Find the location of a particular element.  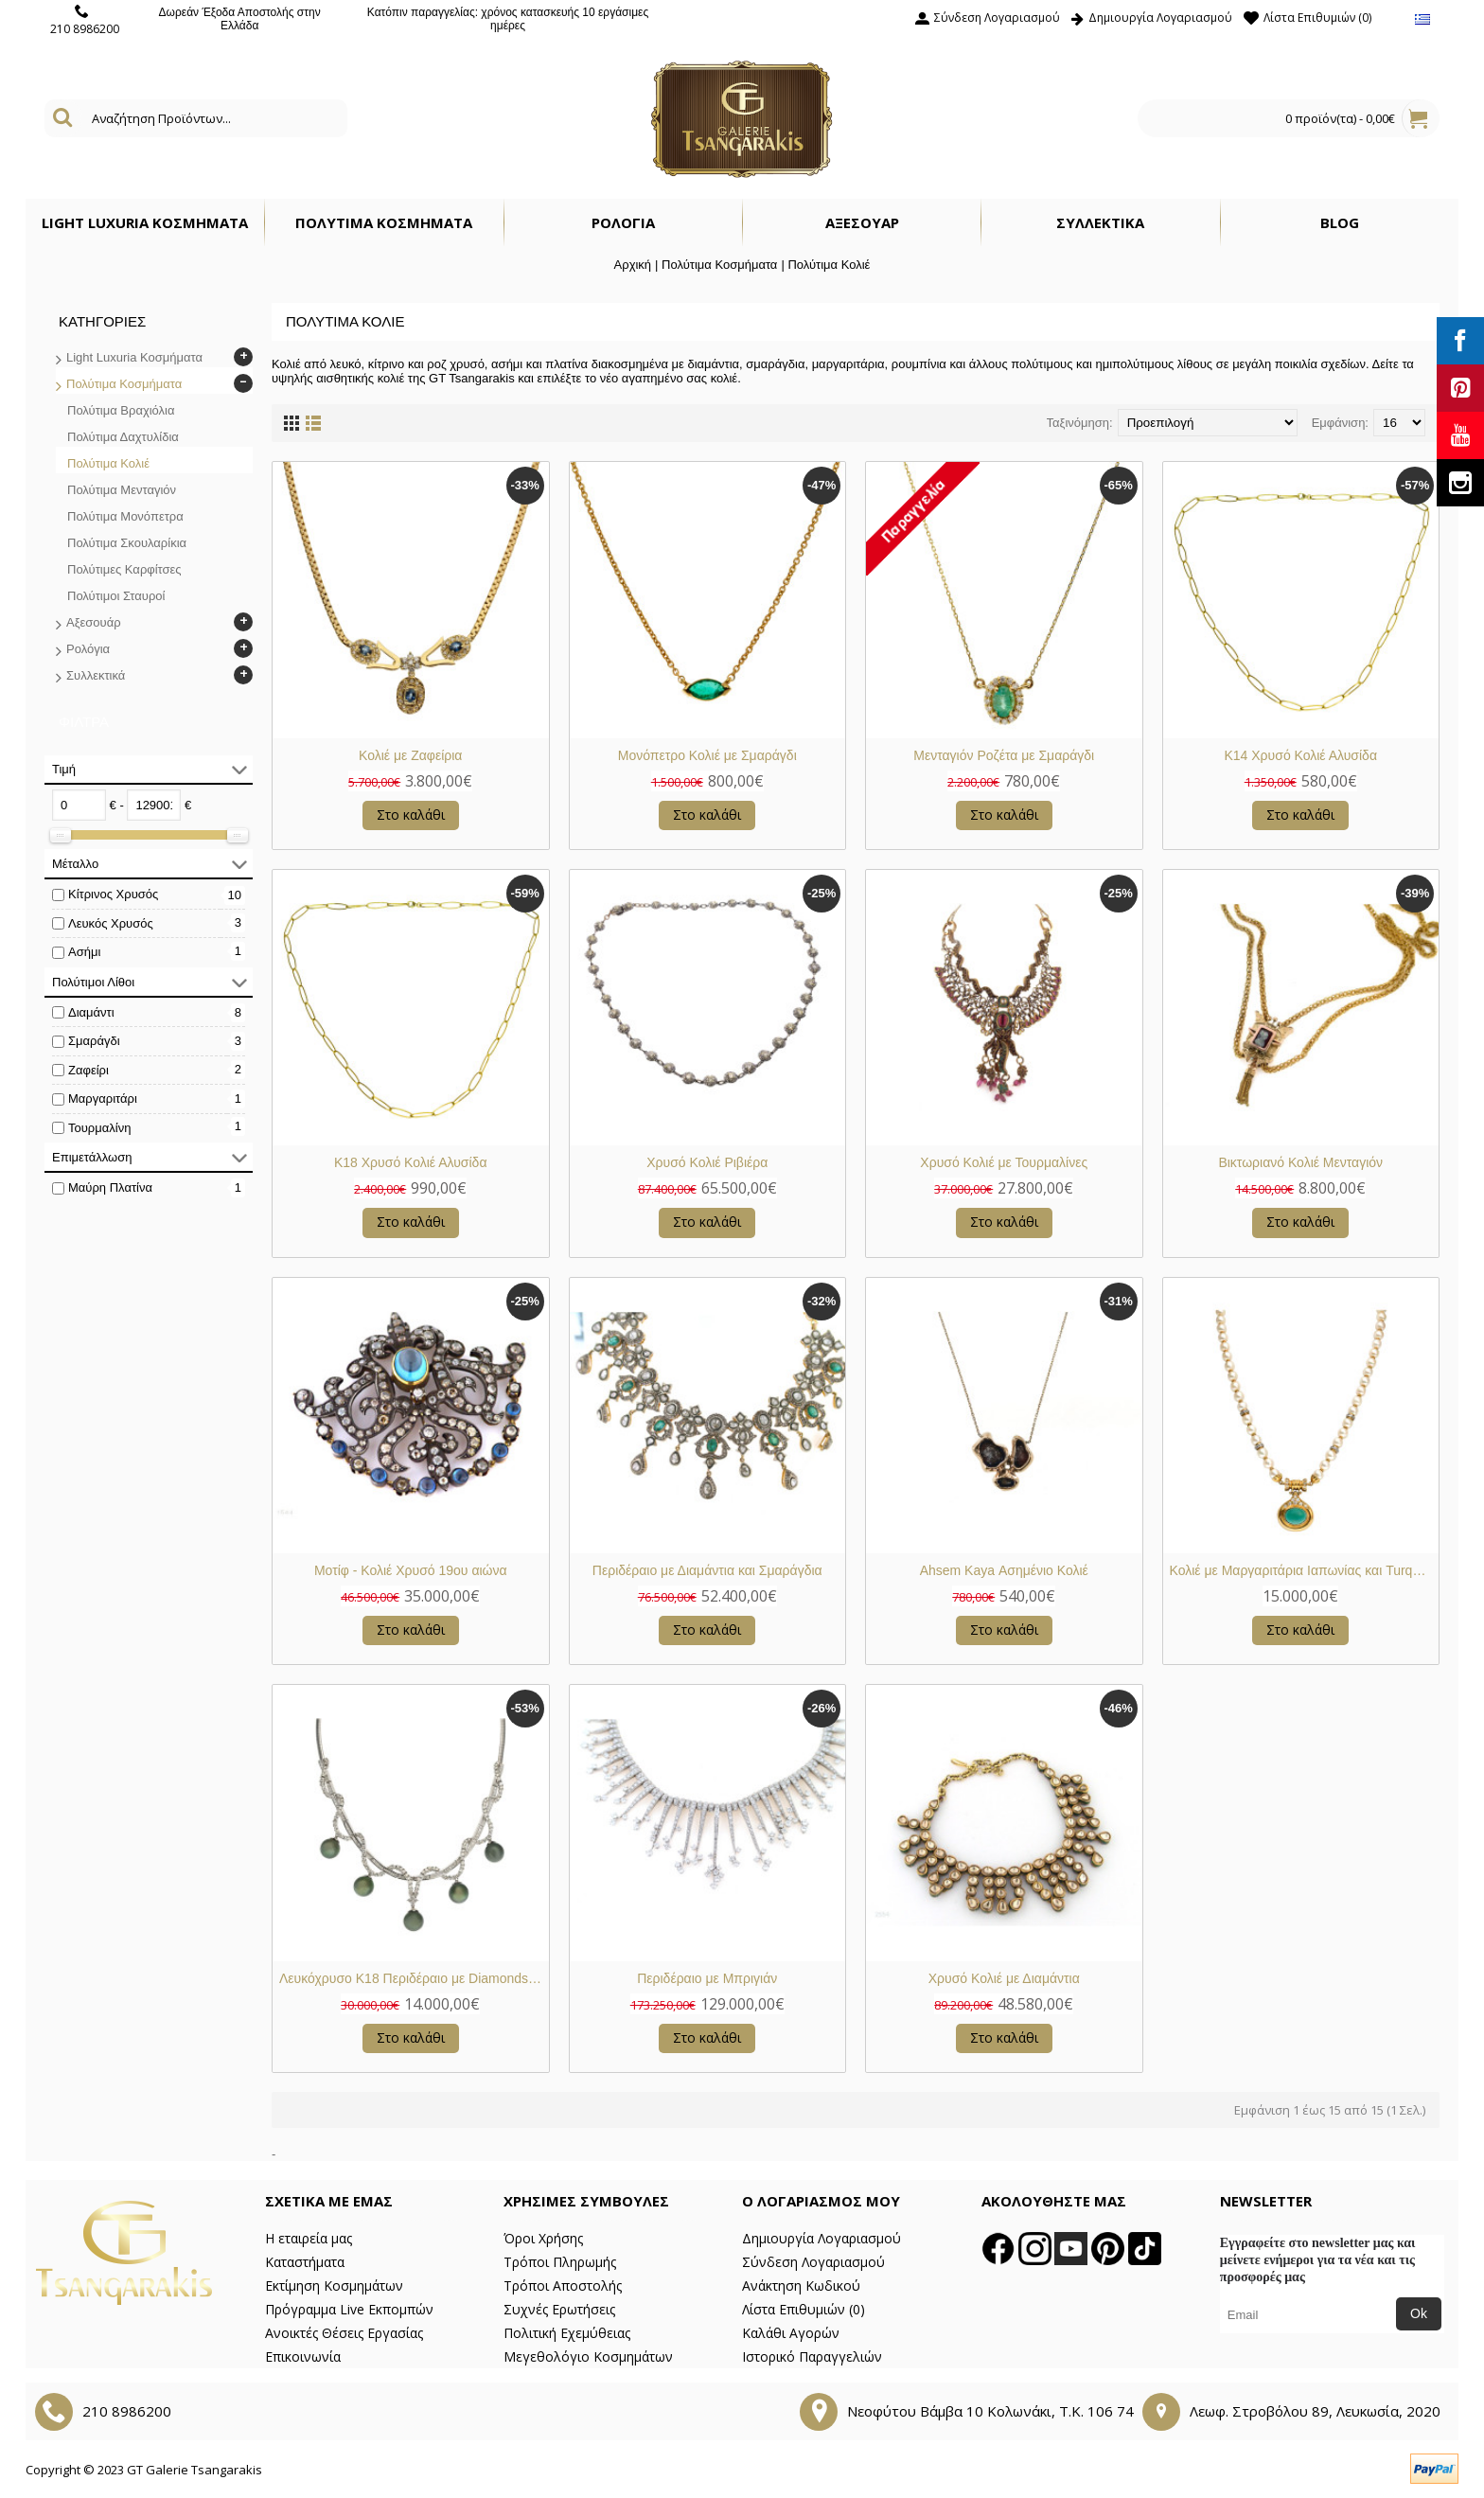

Πρόγραμμα Live Εκπομπών is located at coordinates (349, 2309).